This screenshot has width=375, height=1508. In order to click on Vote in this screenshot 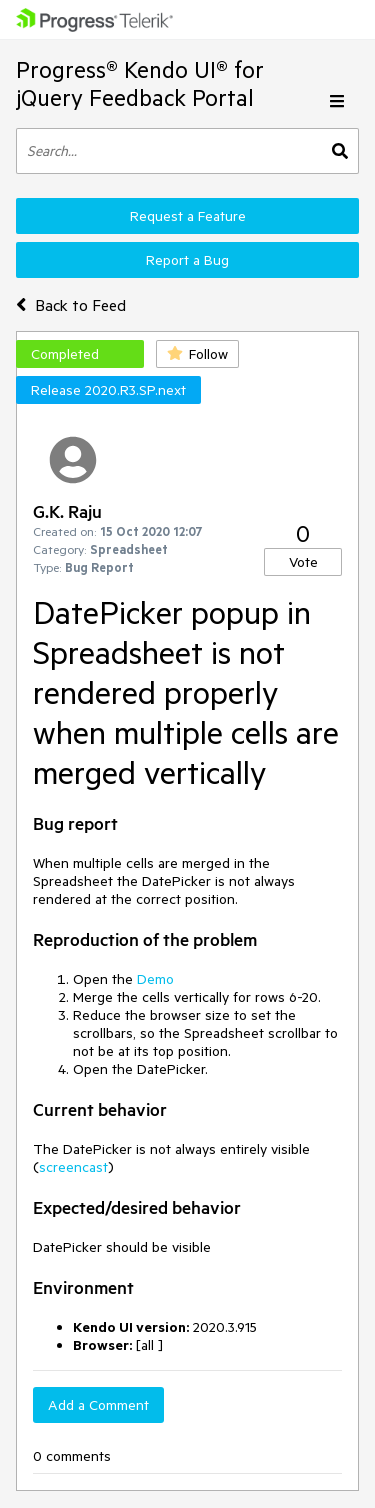, I will do `click(303, 562)`.